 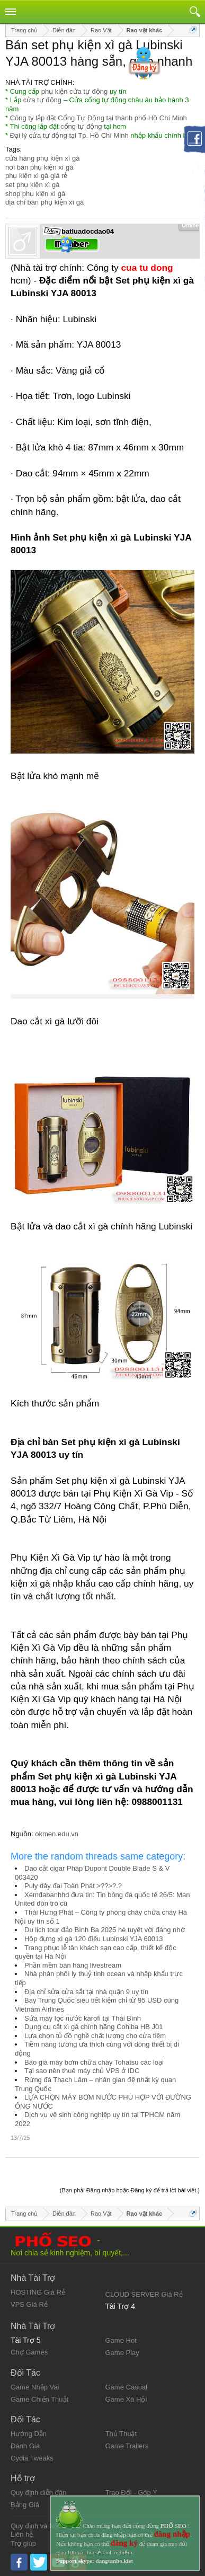 I want to click on HOSTING Giá Rẻ, so click(x=38, y=2292).